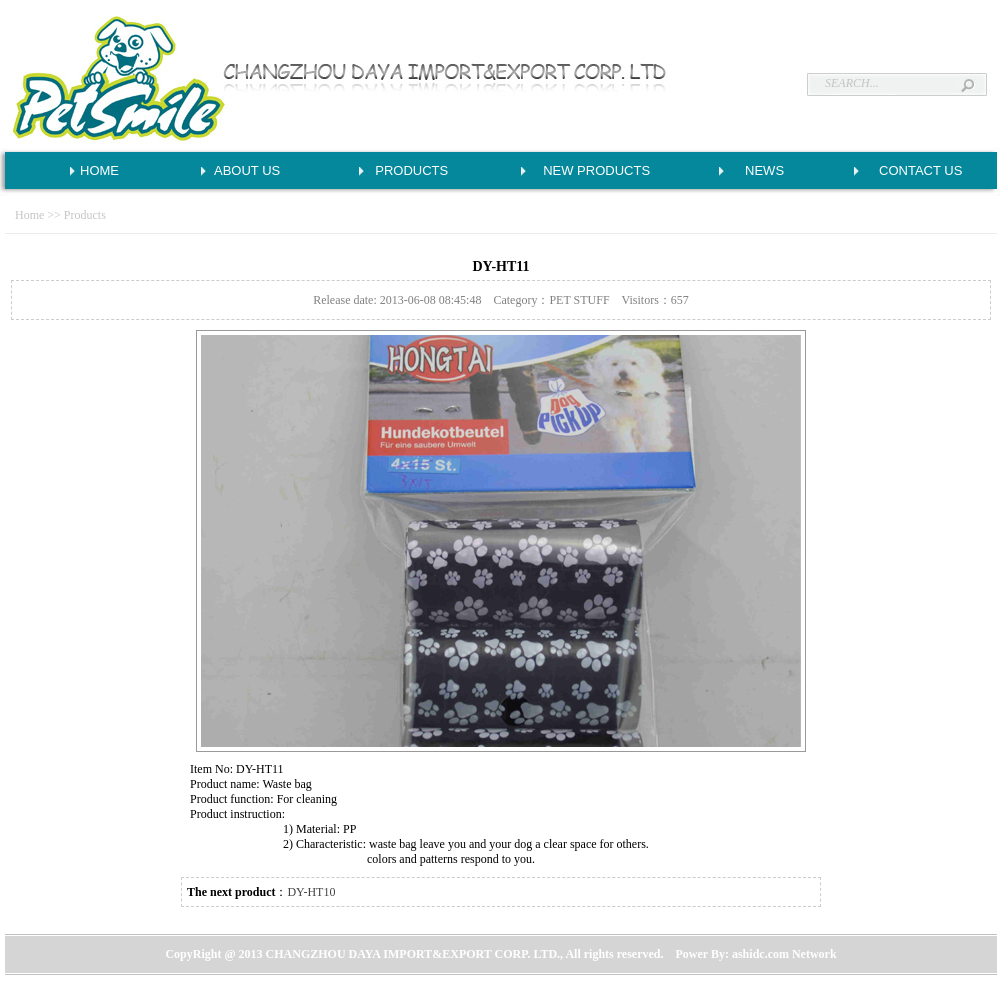  I want to click on Home, so click(29, 215).